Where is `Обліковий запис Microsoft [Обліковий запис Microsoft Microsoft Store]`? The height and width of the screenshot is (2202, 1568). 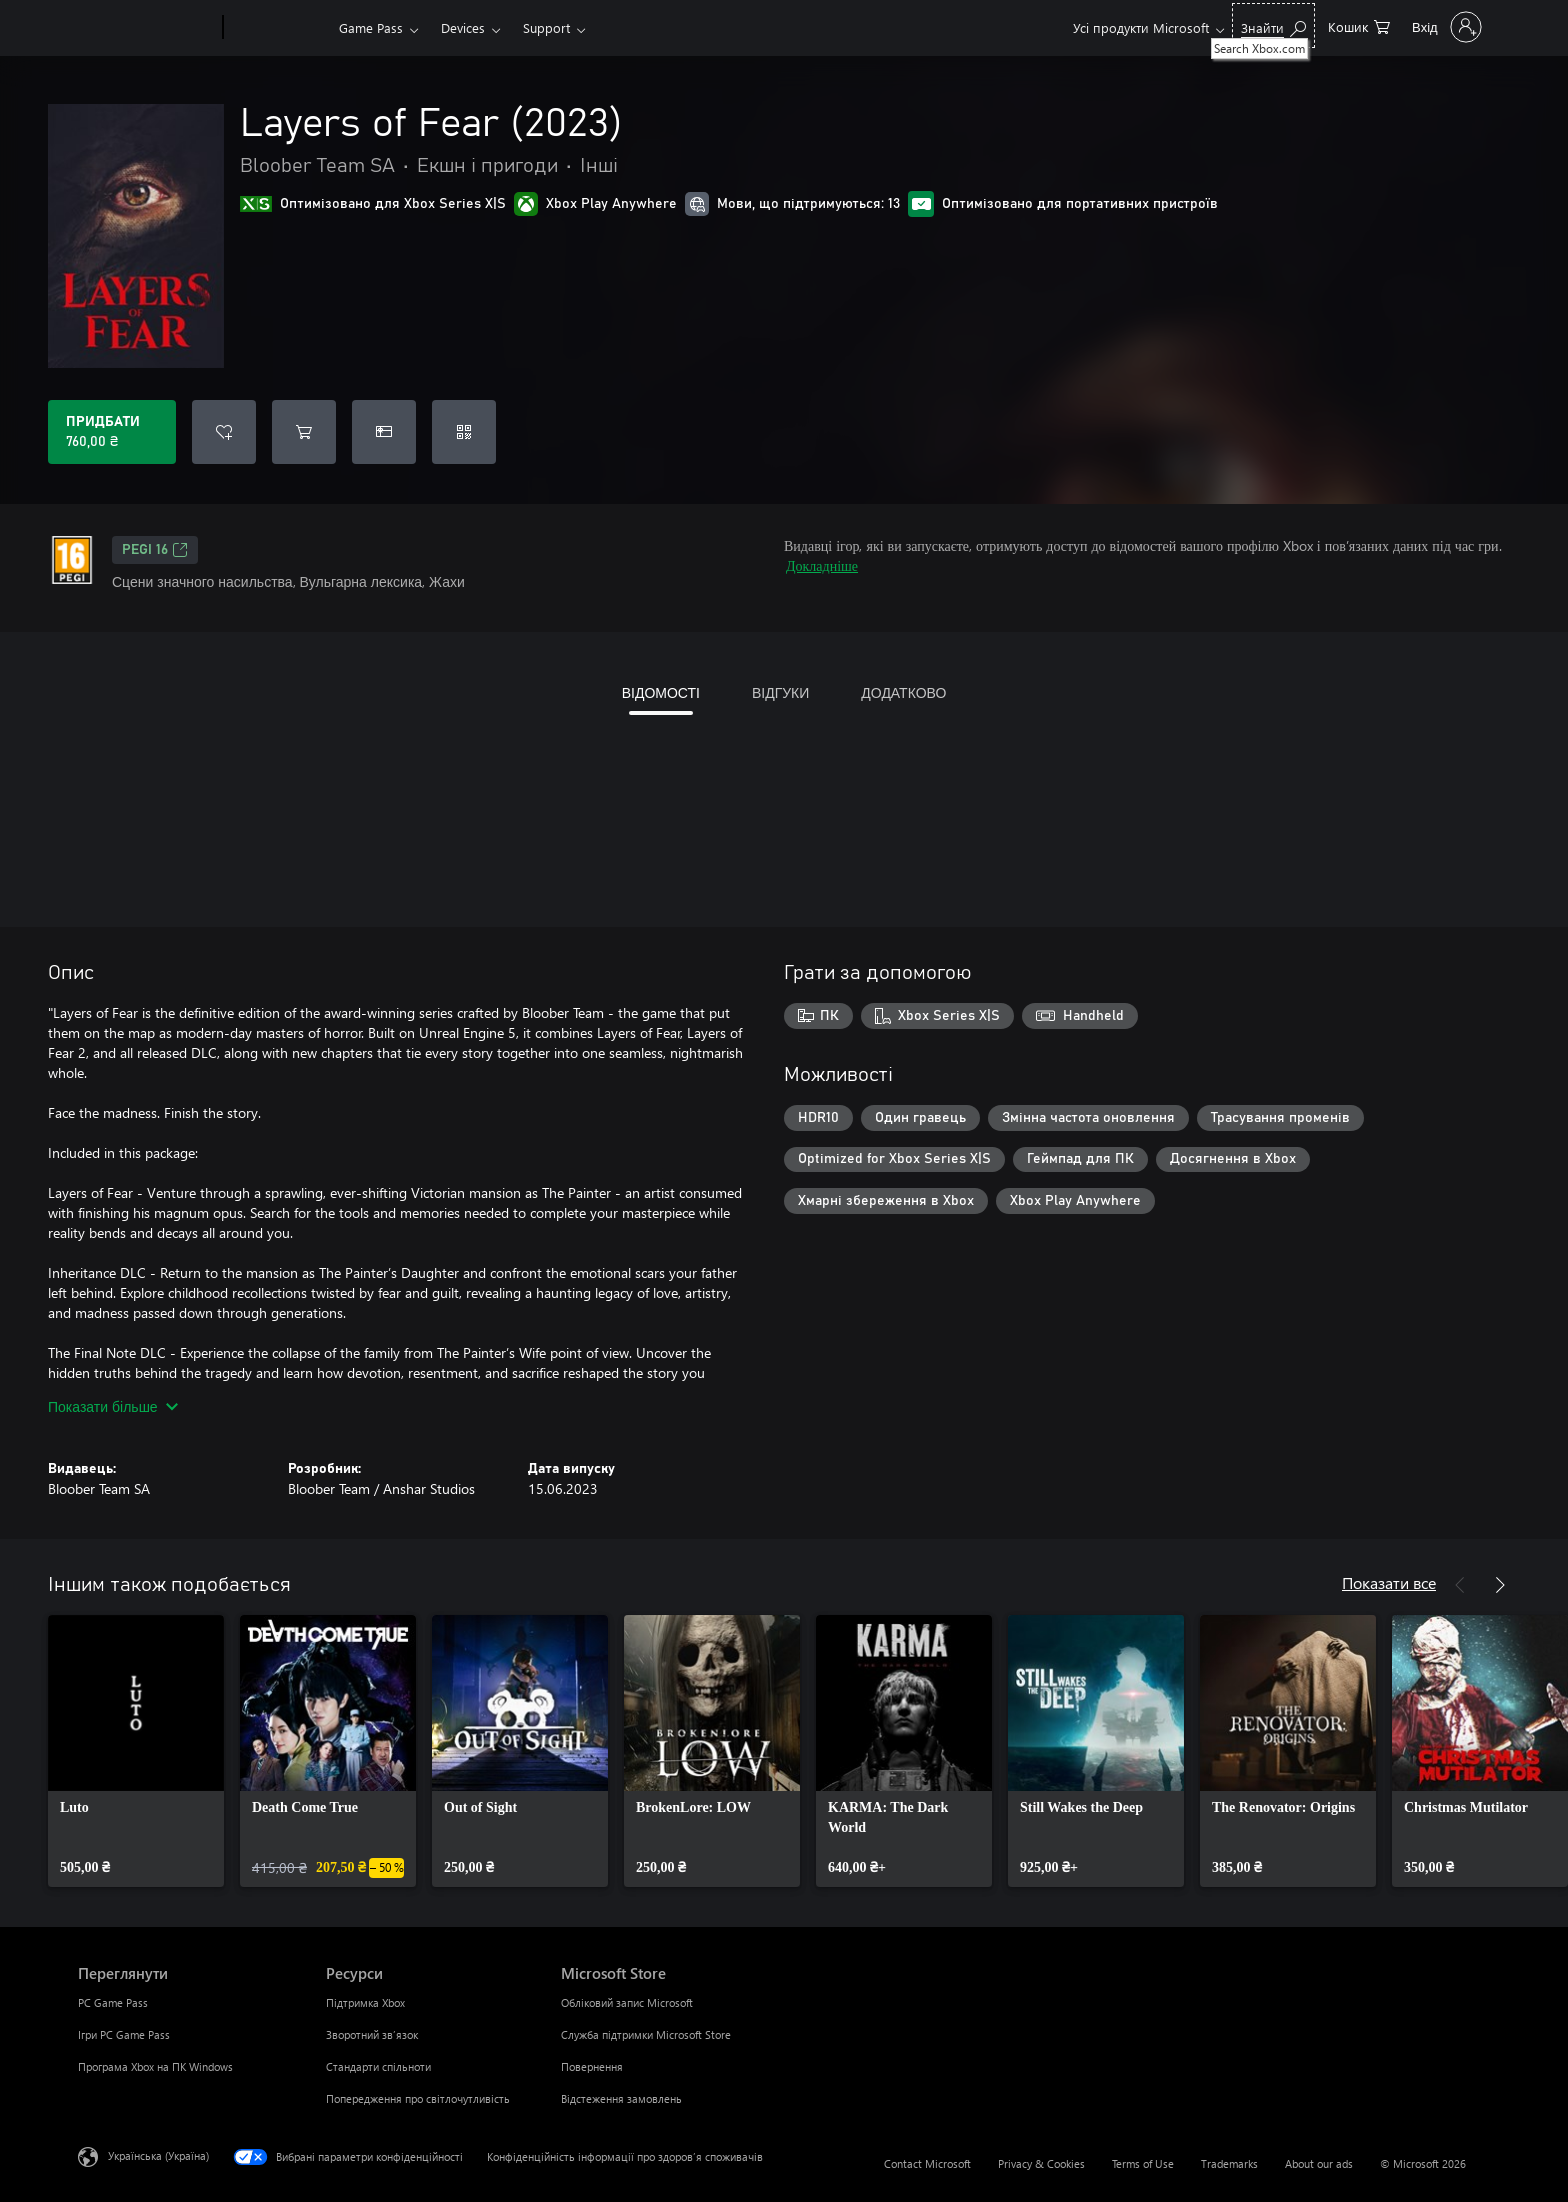
Обліковий запис Microsoft [Обліковий запис Microsoft Microsoft Store] is located at coordinates (627, 2002).